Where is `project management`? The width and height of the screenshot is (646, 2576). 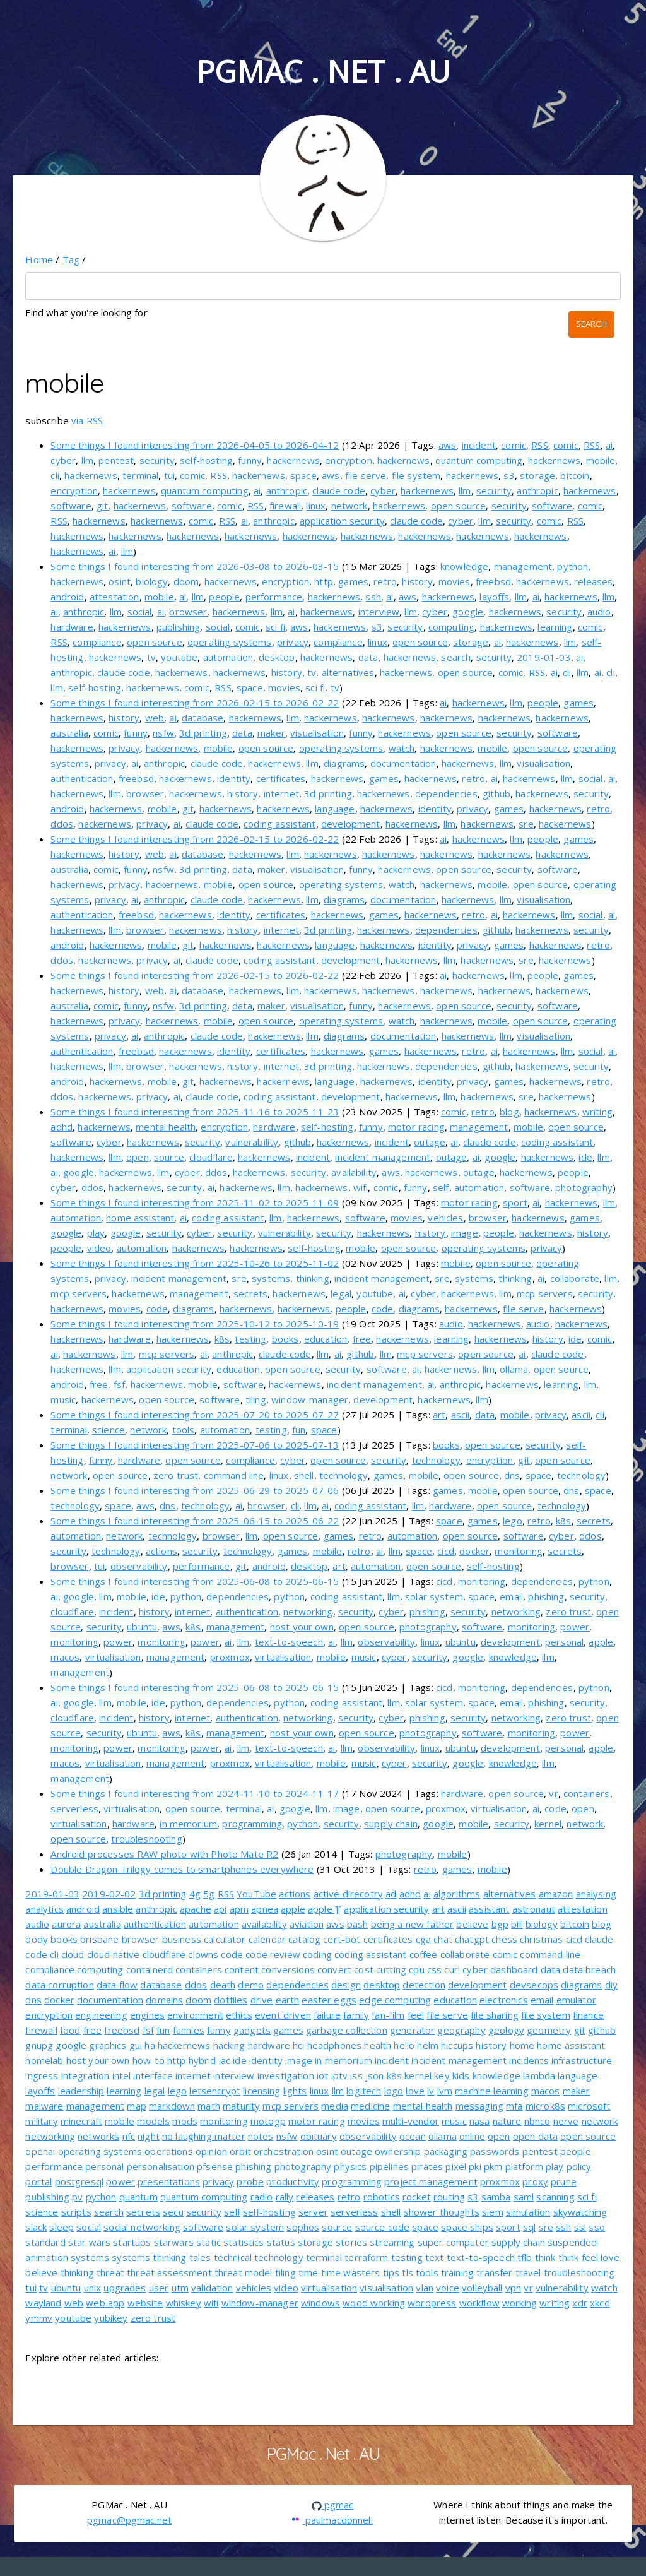 project management is located at coordinates (431, 2181).